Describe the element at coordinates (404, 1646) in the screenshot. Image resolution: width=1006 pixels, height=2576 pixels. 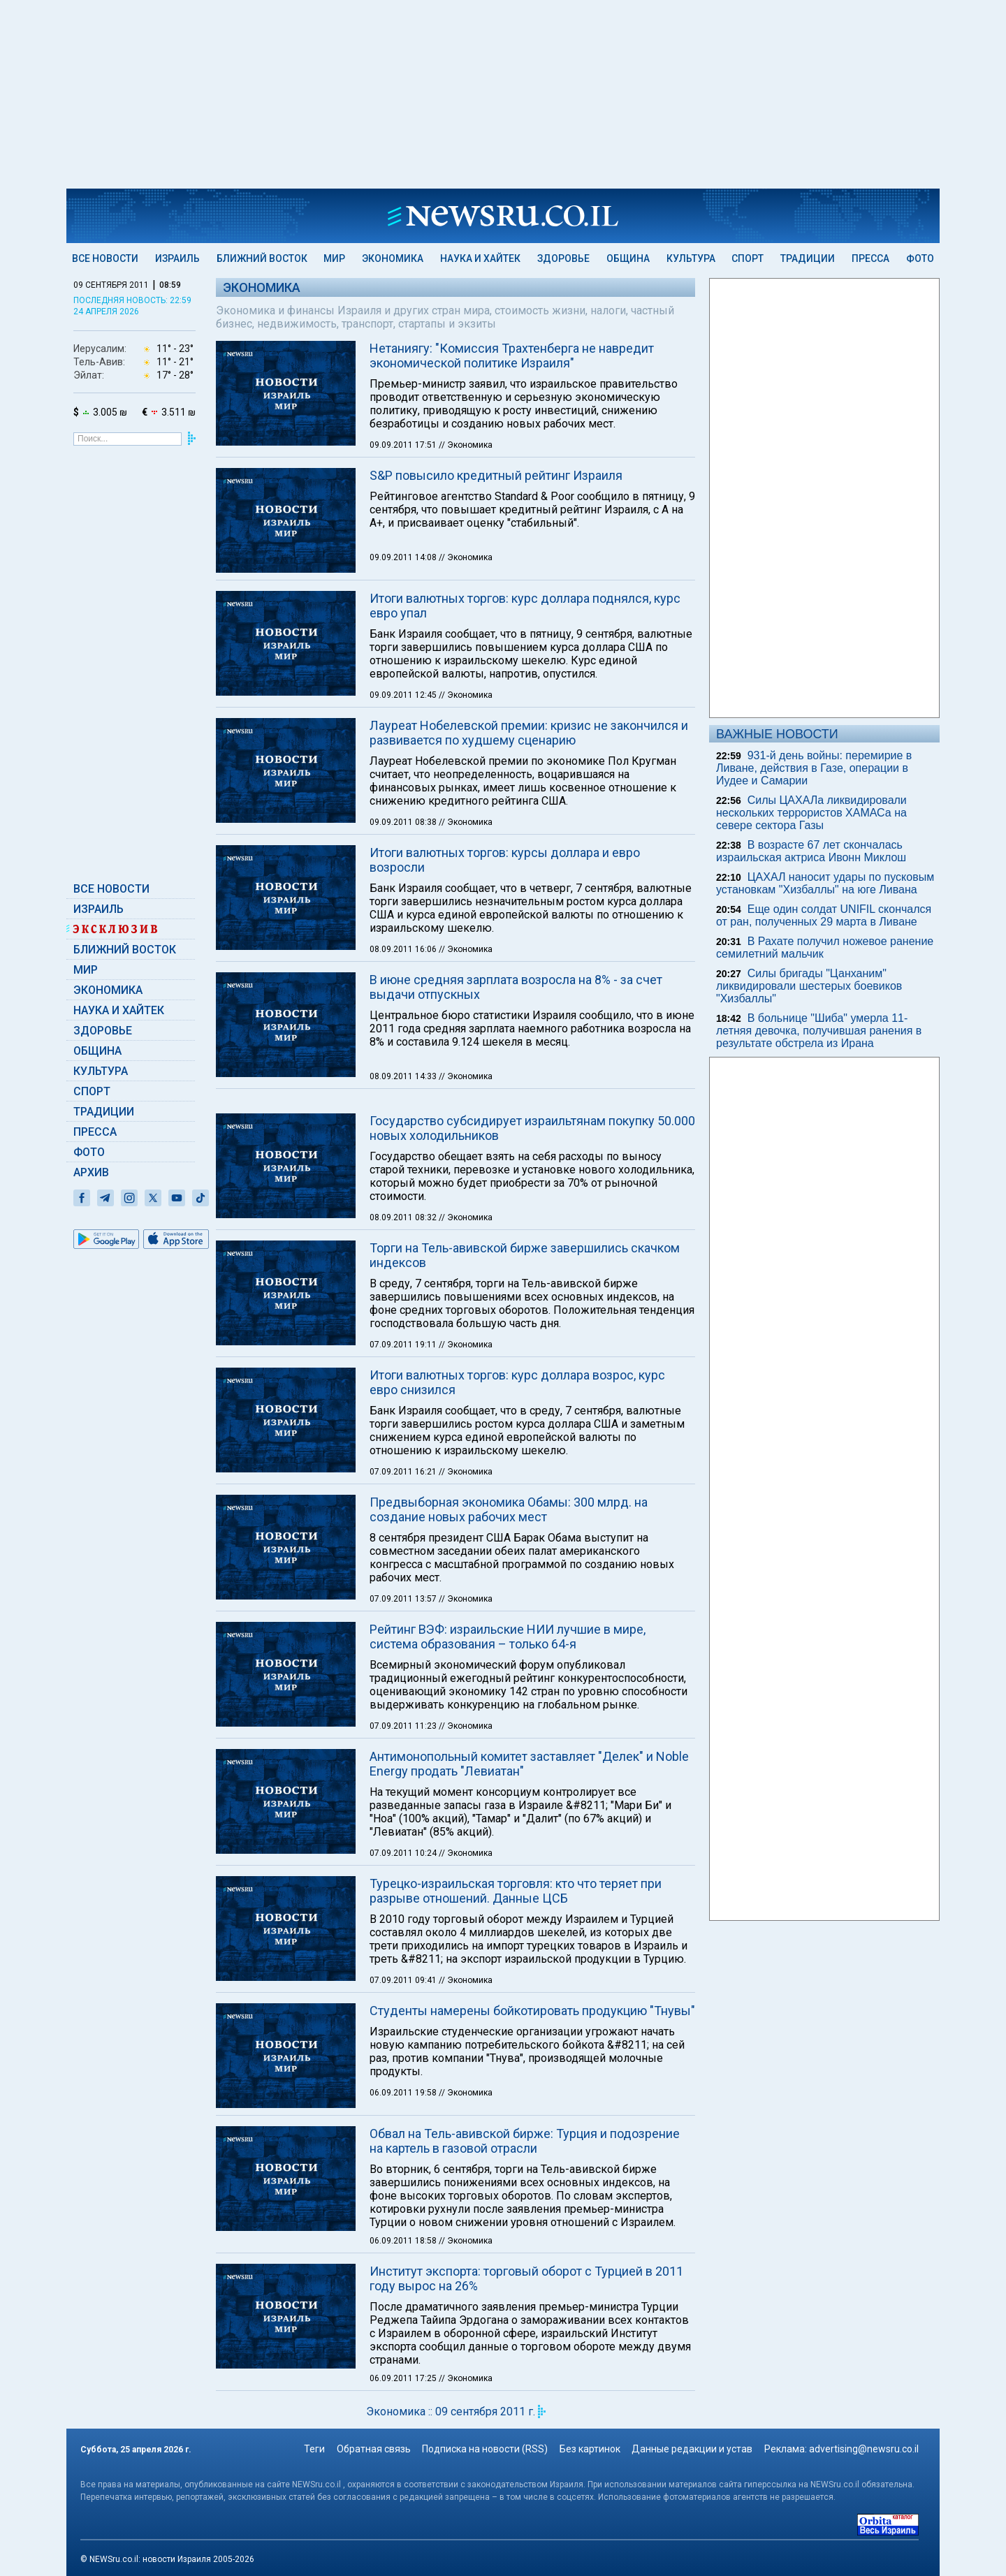
I see `07.09.2011 16:21` at that location.